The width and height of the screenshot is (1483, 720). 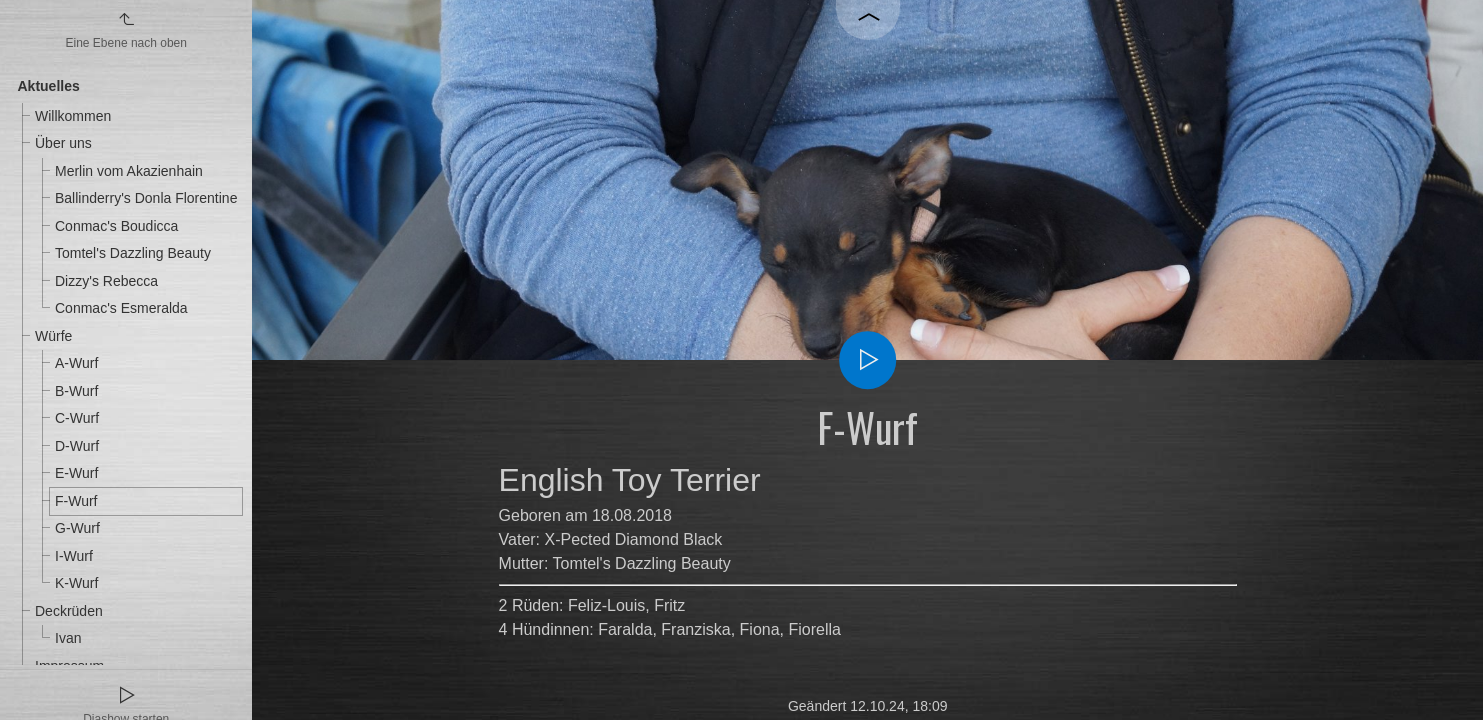 What do you see at coordinates (76, 473) in the screenshot?
I see `E-Wurf` at bounding box center [76, 473].